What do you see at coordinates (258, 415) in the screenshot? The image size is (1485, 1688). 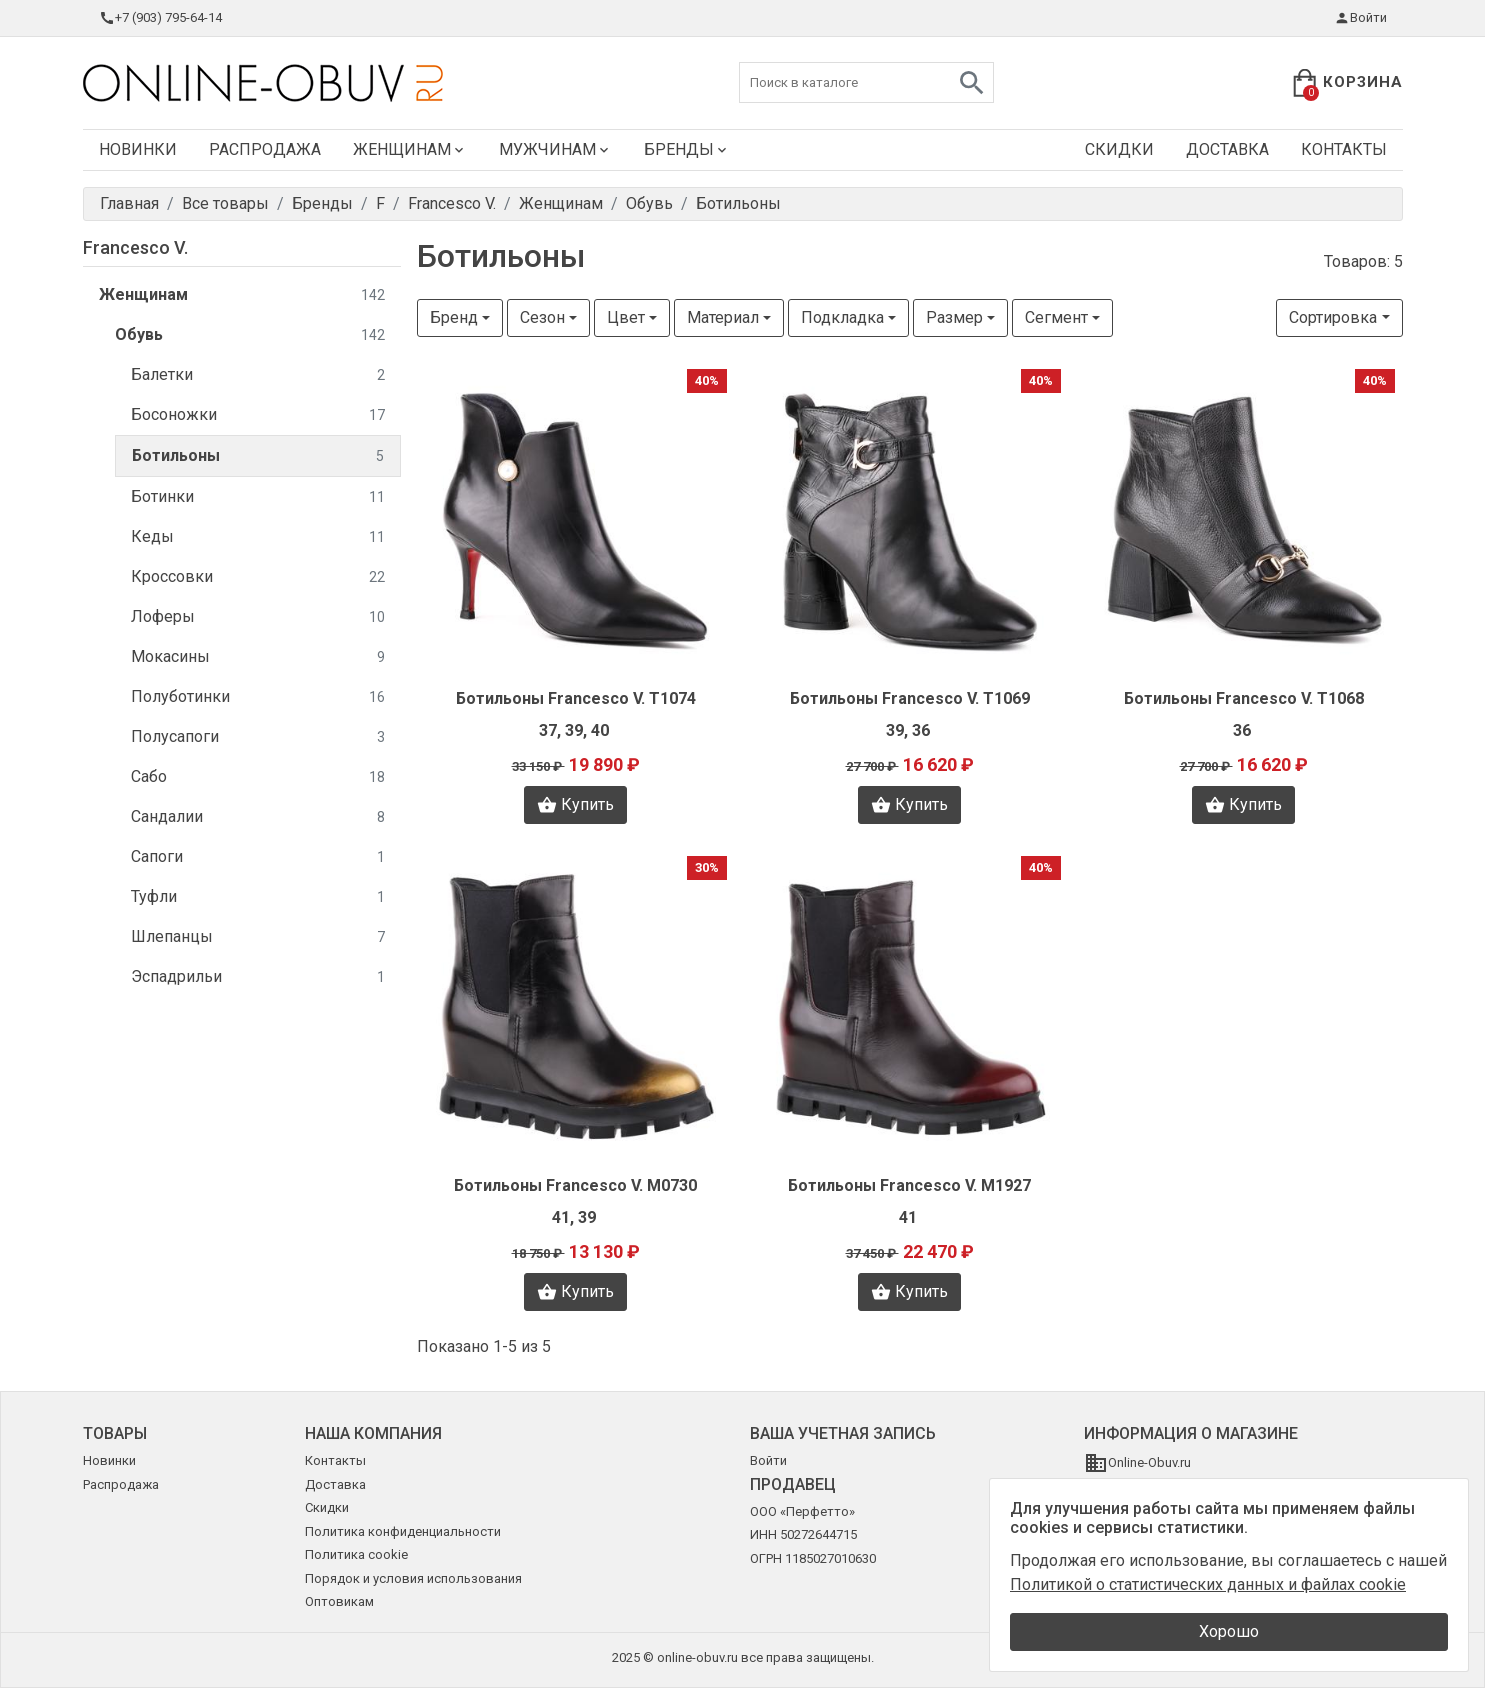 I see `Босоножки` at bounding box center [258, 415].